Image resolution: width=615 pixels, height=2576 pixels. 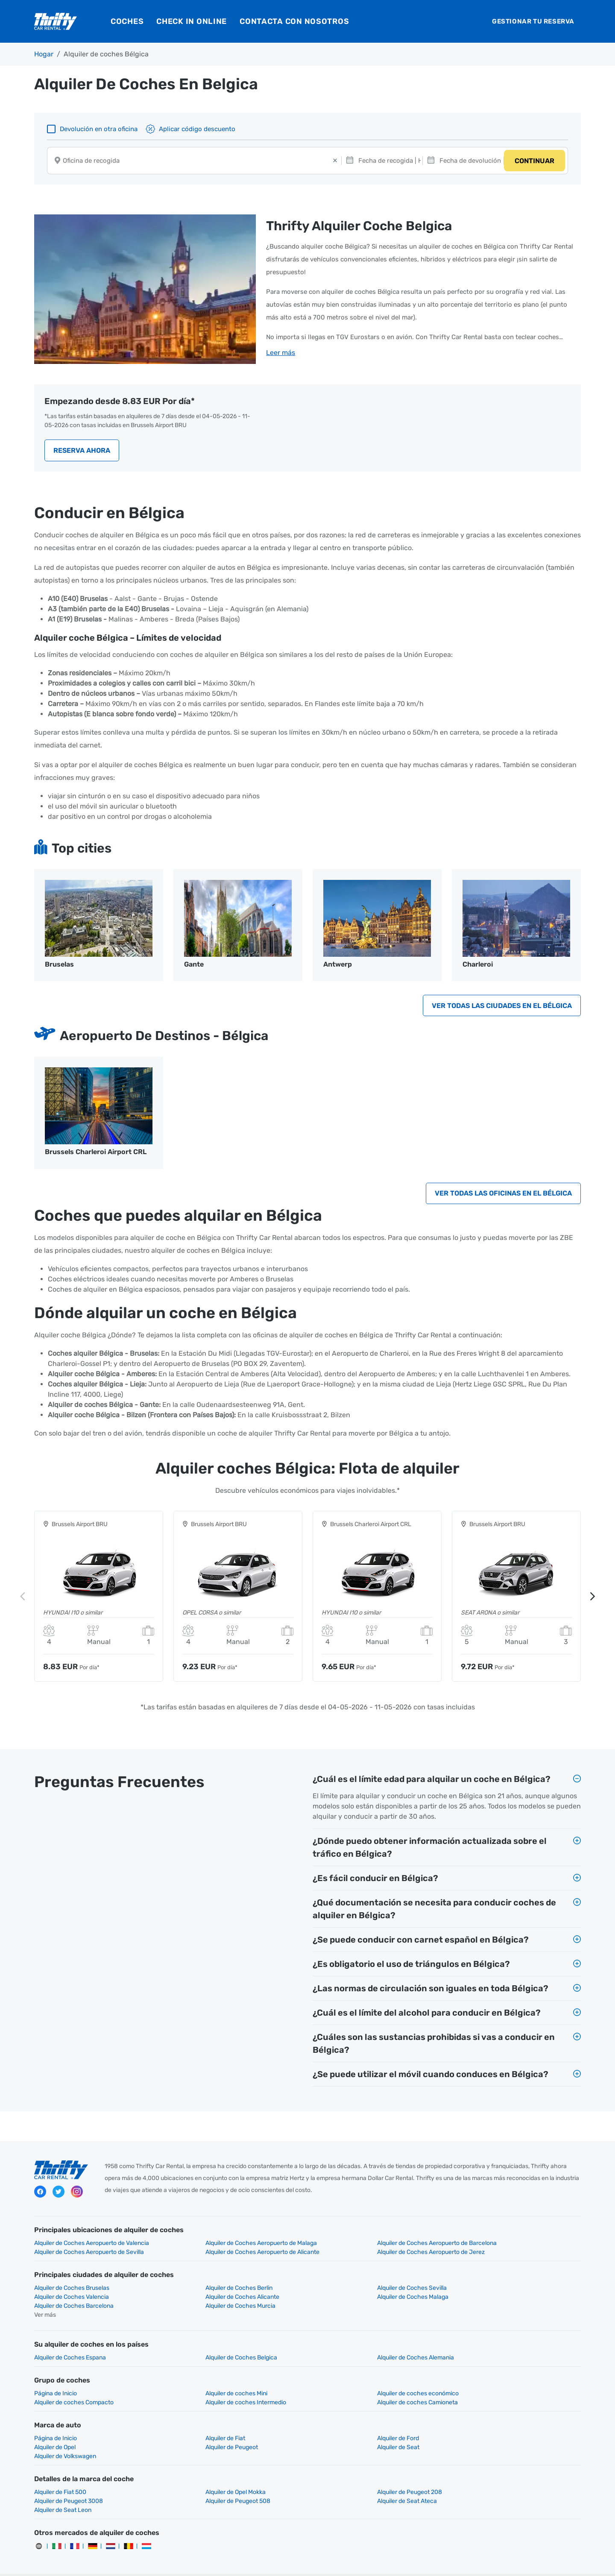 What do you see at coordinates (81, 448) in the screenshot?
I see `Reserva Ahora` at bounding box center [81, 448].